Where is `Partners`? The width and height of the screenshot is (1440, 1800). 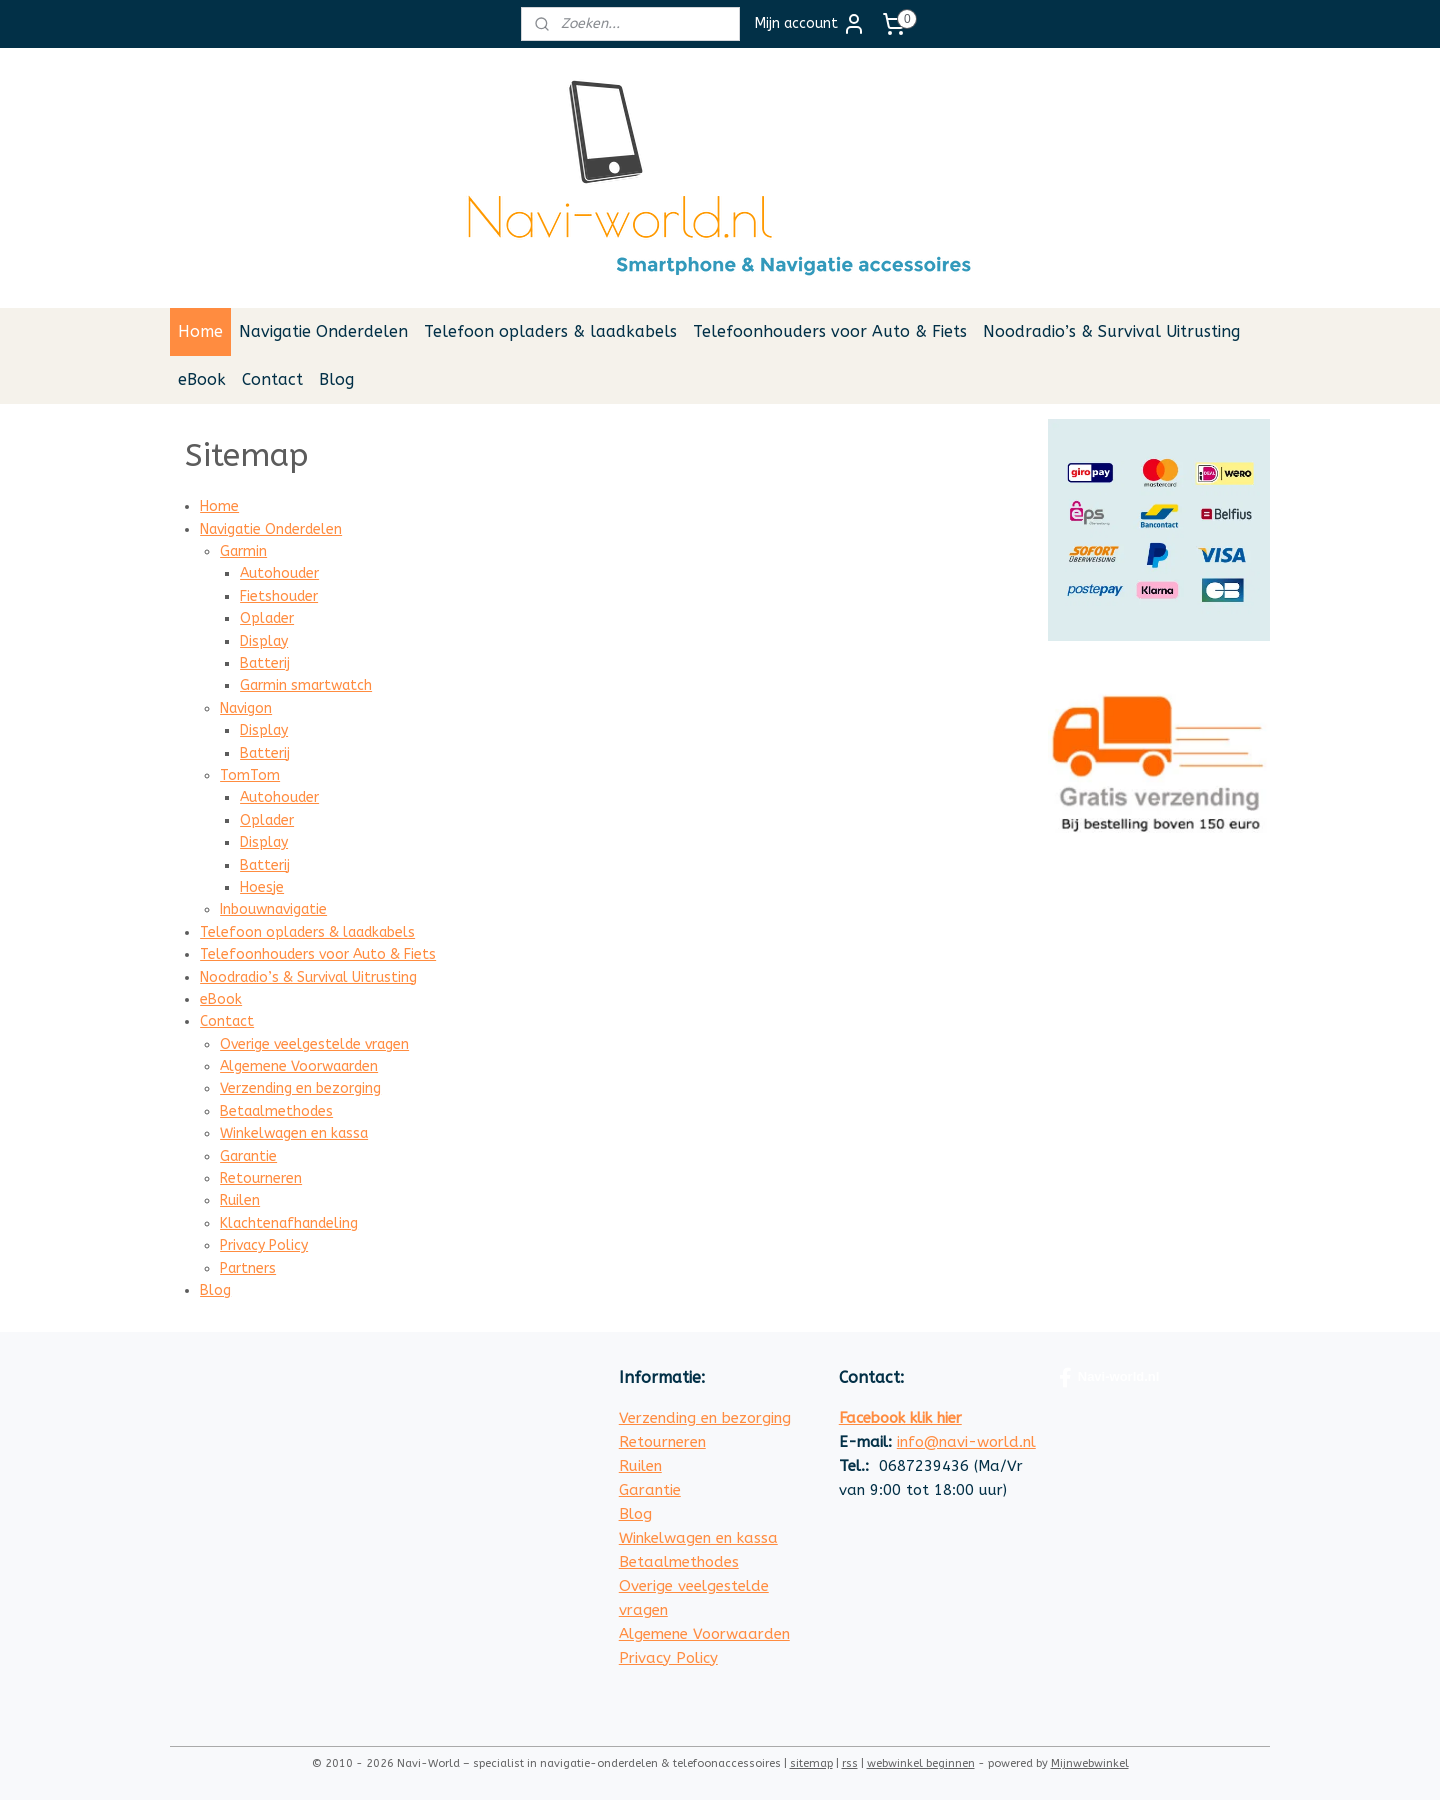 Partners is located at coordinates (248, 1268).